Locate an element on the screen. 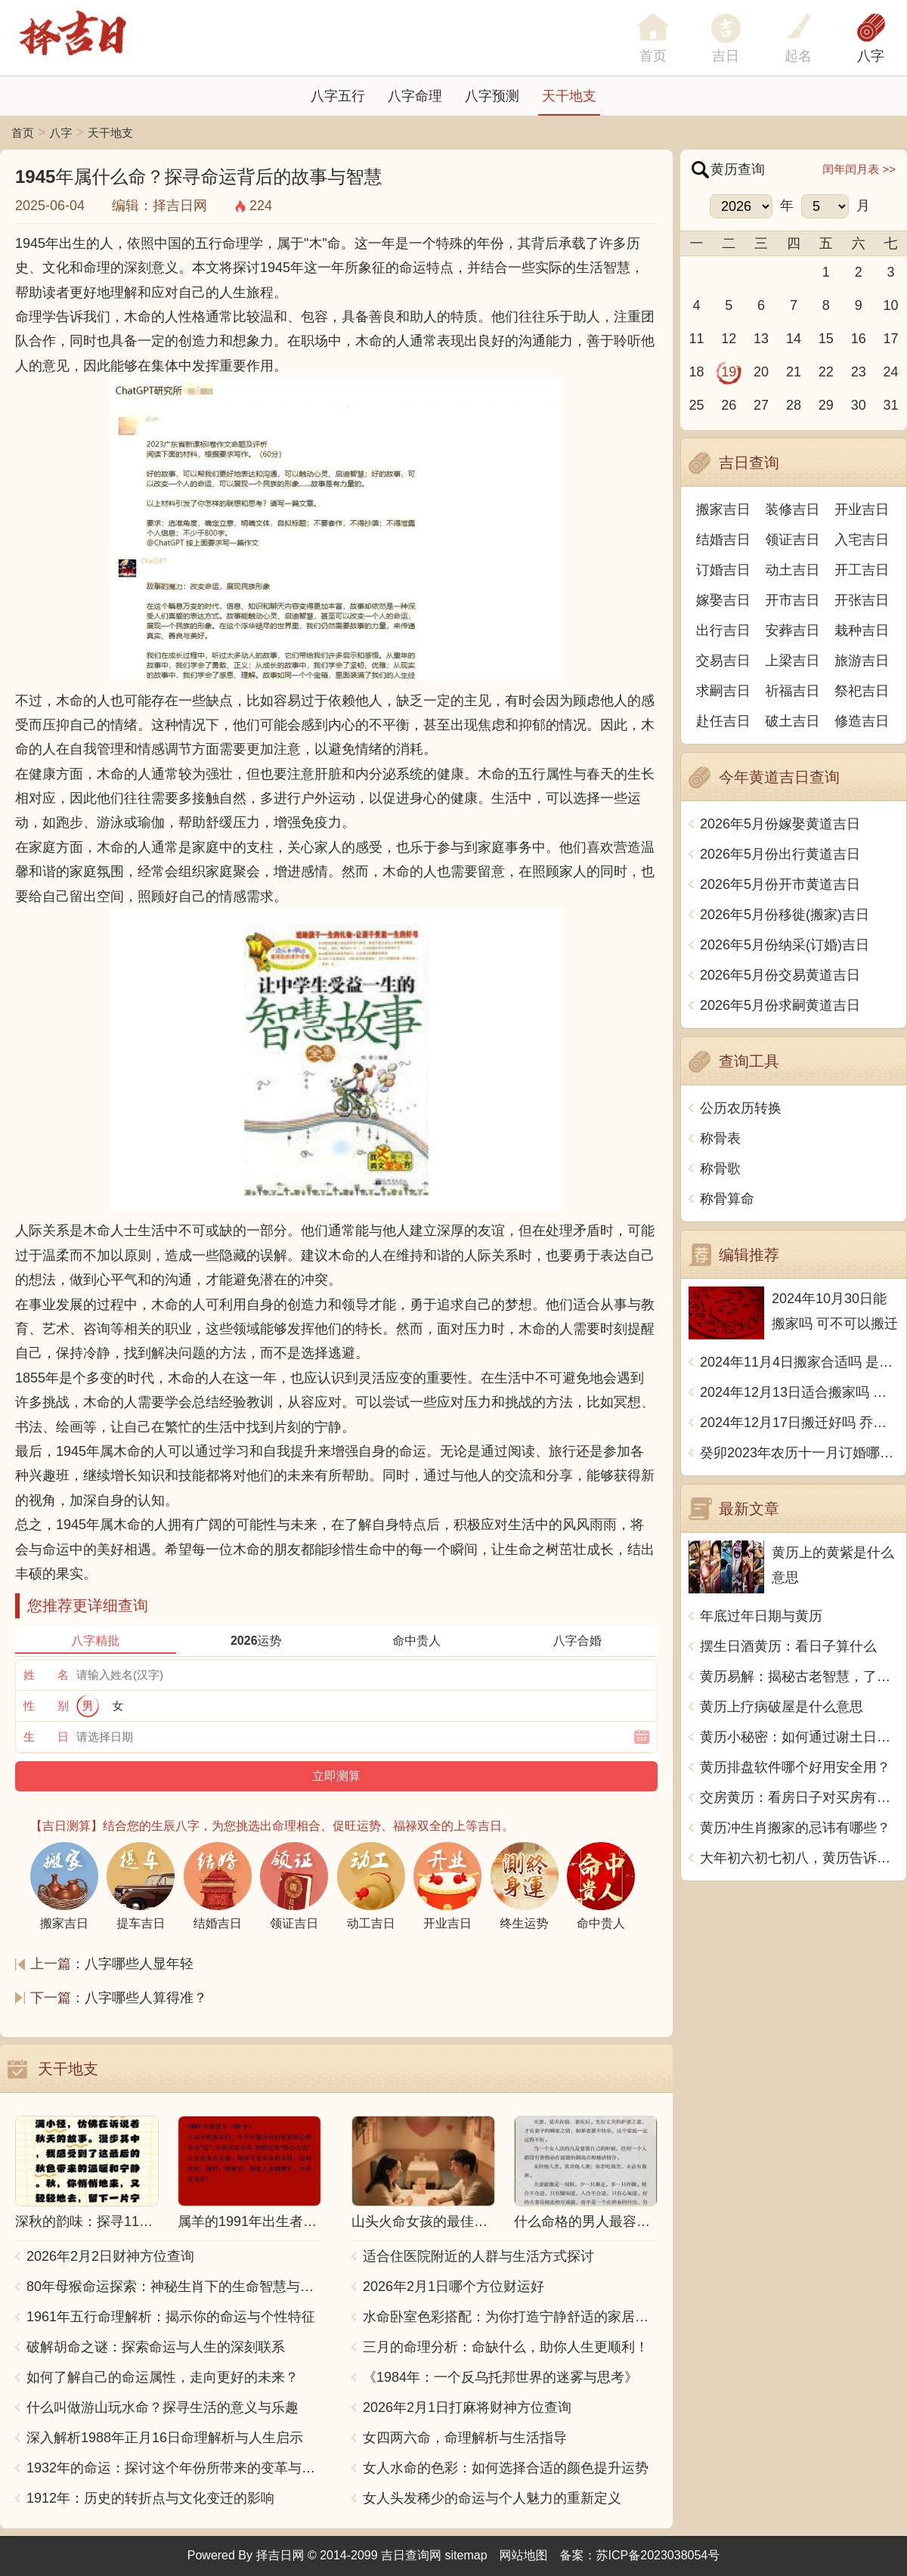 The image size is (907, 2576). 15 is located at coordinates (826, 338).